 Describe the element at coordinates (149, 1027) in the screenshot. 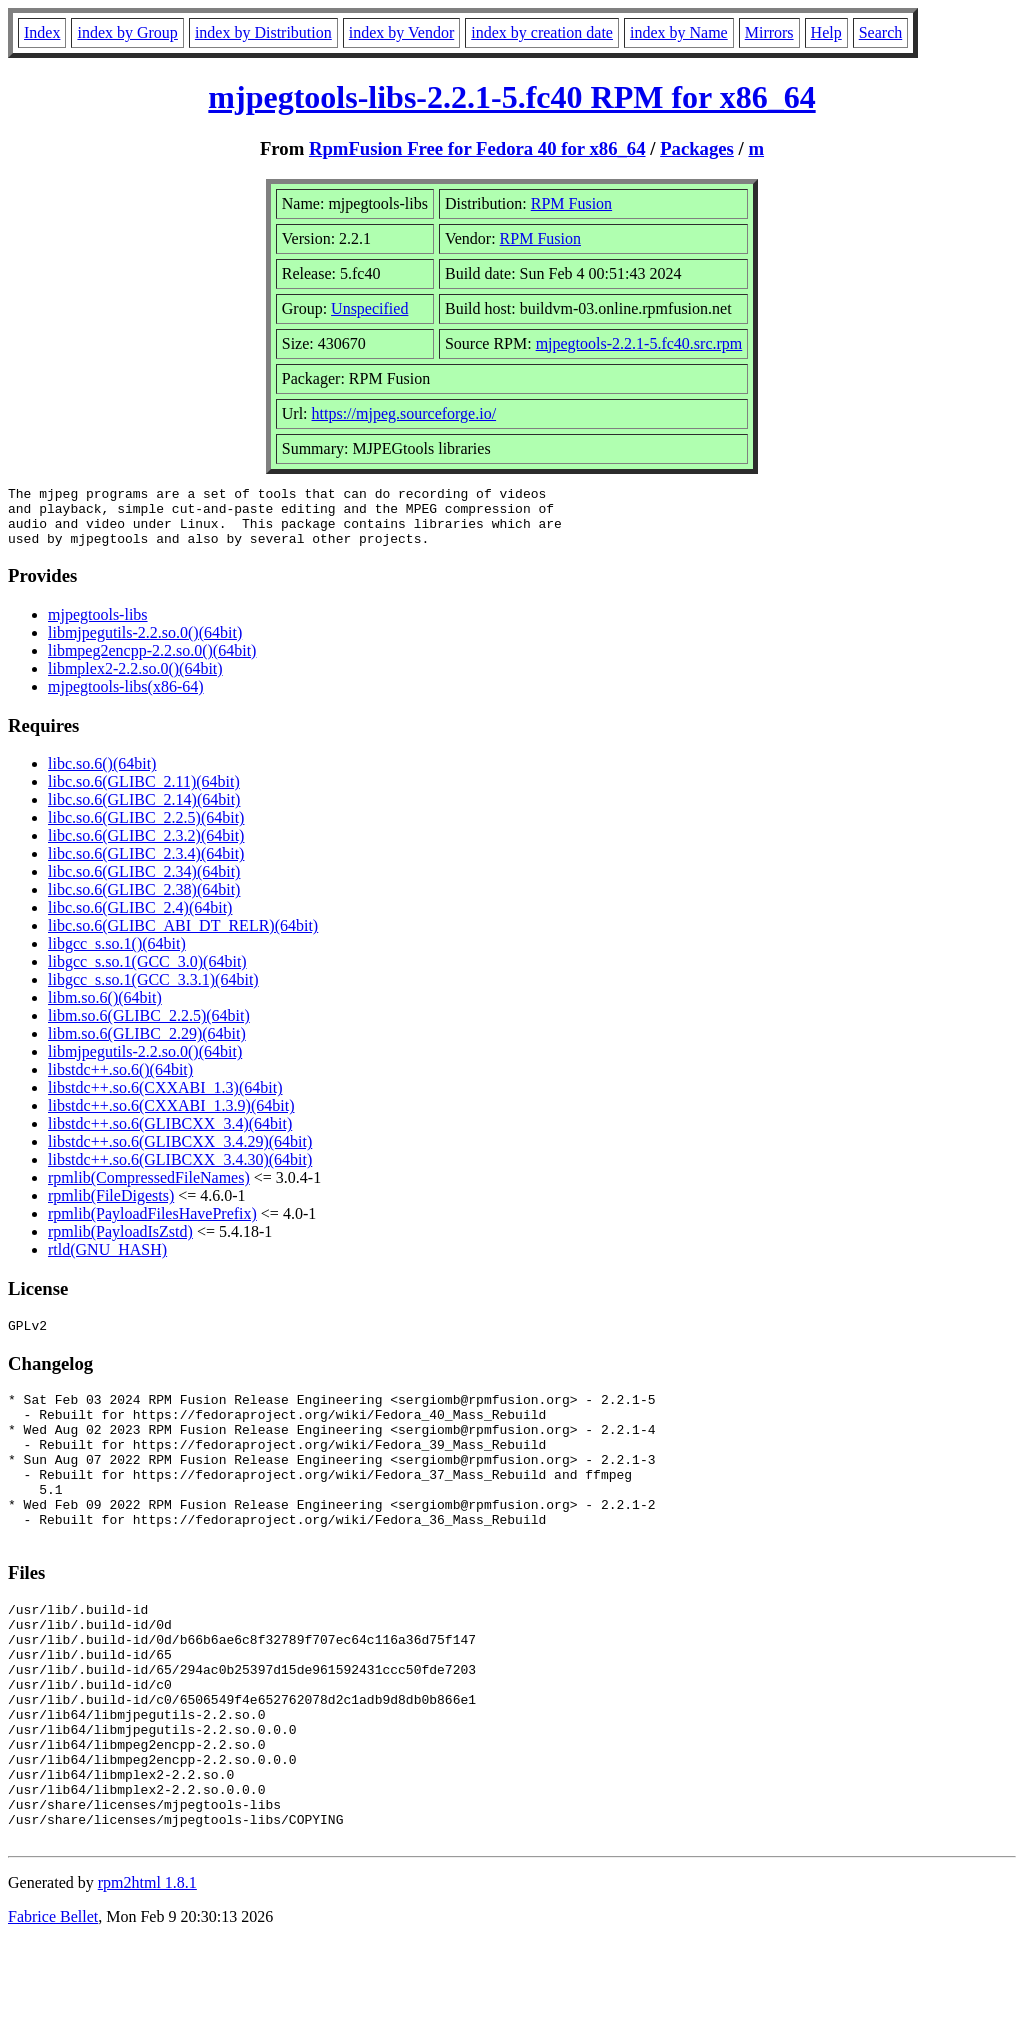

I see `libm.so.6(GLIBC_2.2.5)(64bit)` at that location.